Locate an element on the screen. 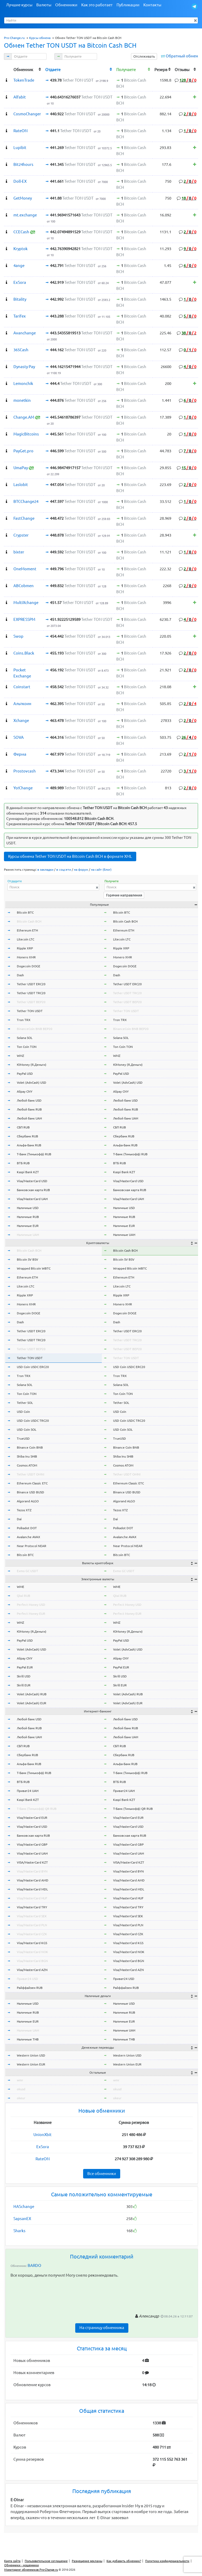 The width and height of the screenshot is (202, 2576). Tether USDT ERC20 is located at coordinates (31, 984).